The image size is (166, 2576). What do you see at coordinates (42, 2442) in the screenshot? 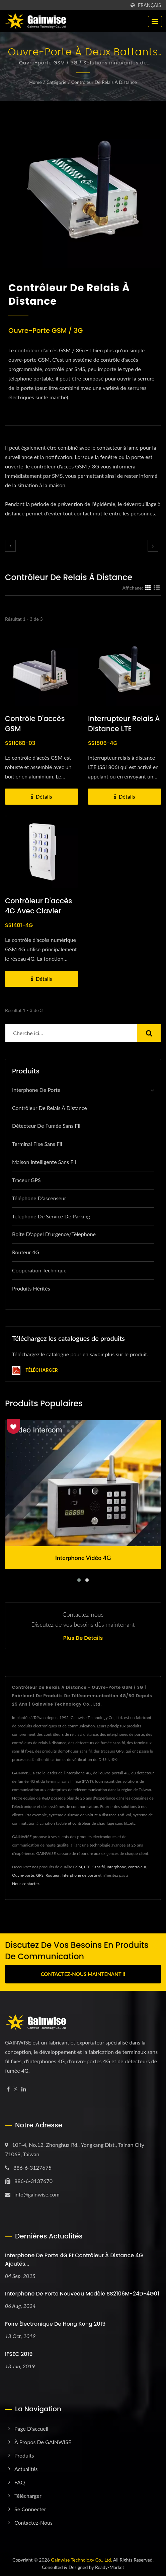
I see `À propos de GAINWISE` at bounding box center [42, 2442].